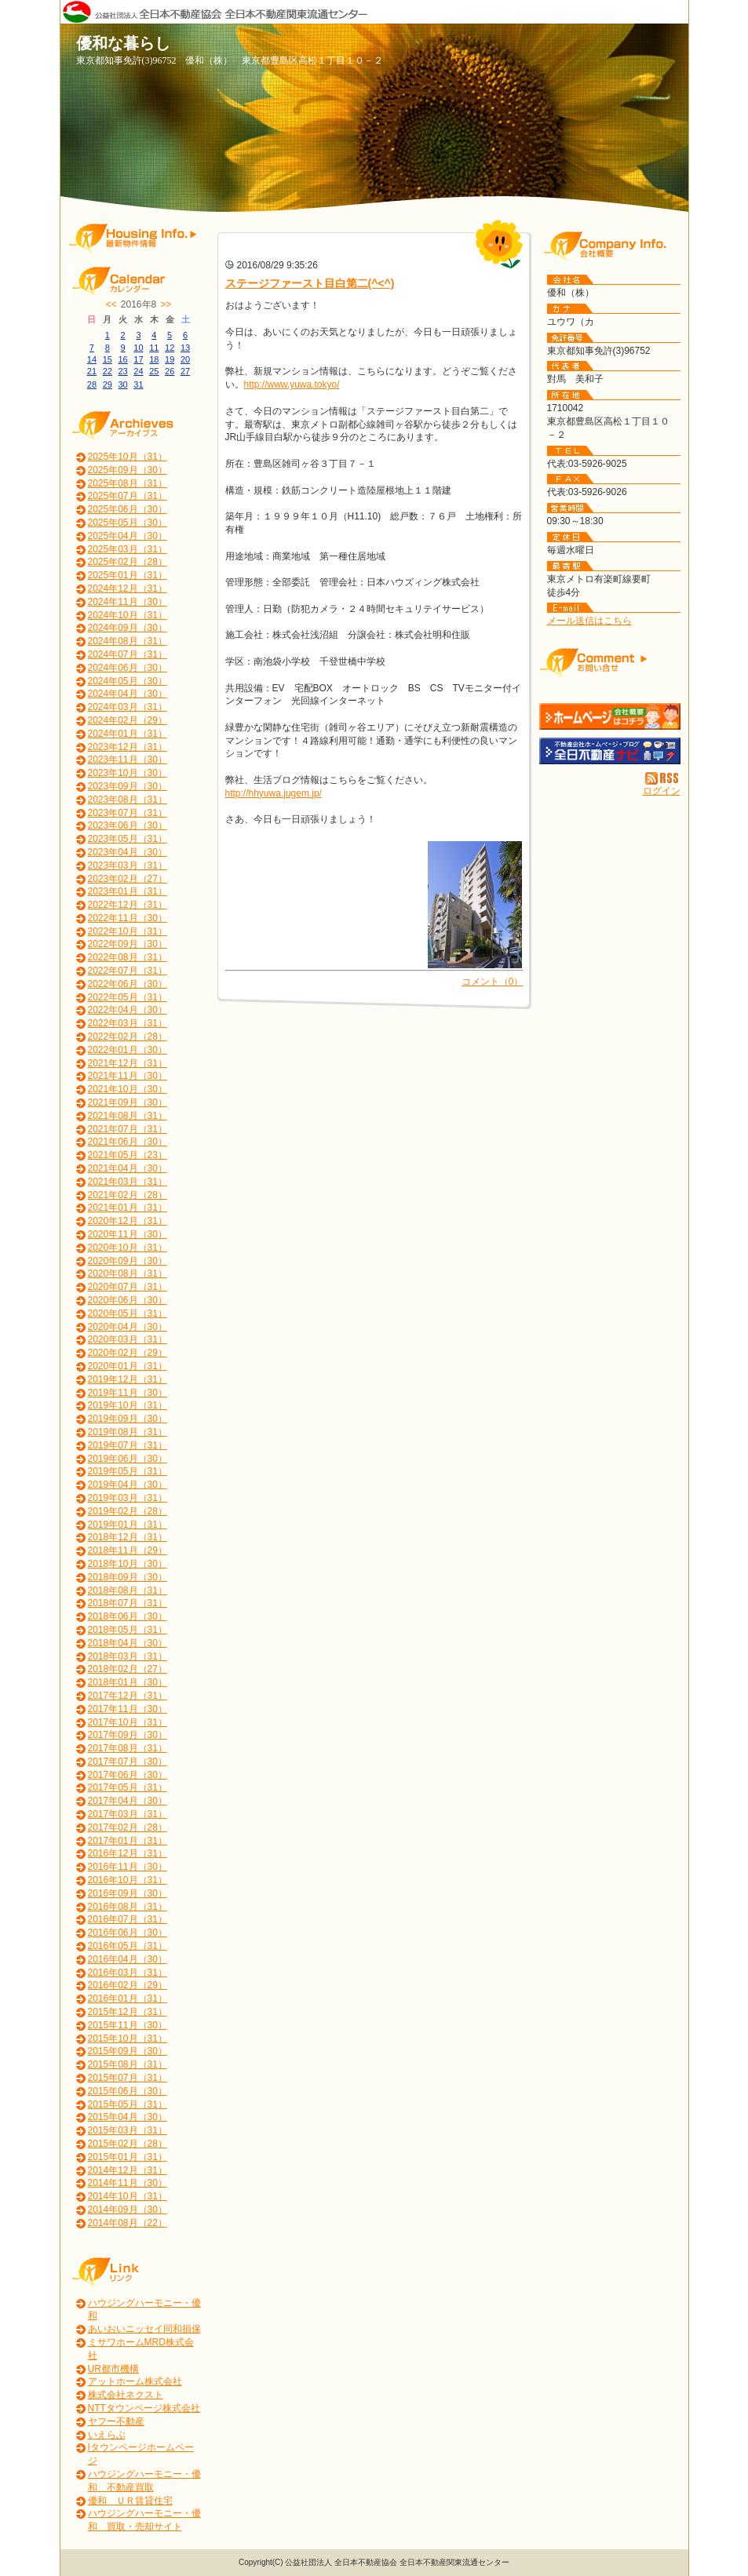 The width and height of the screenshot is (748, 2576). What do you see at coordinates (127, 2182) in the screenshot?
I see `2014年11月（30）` at bounding box center [127, 2182].